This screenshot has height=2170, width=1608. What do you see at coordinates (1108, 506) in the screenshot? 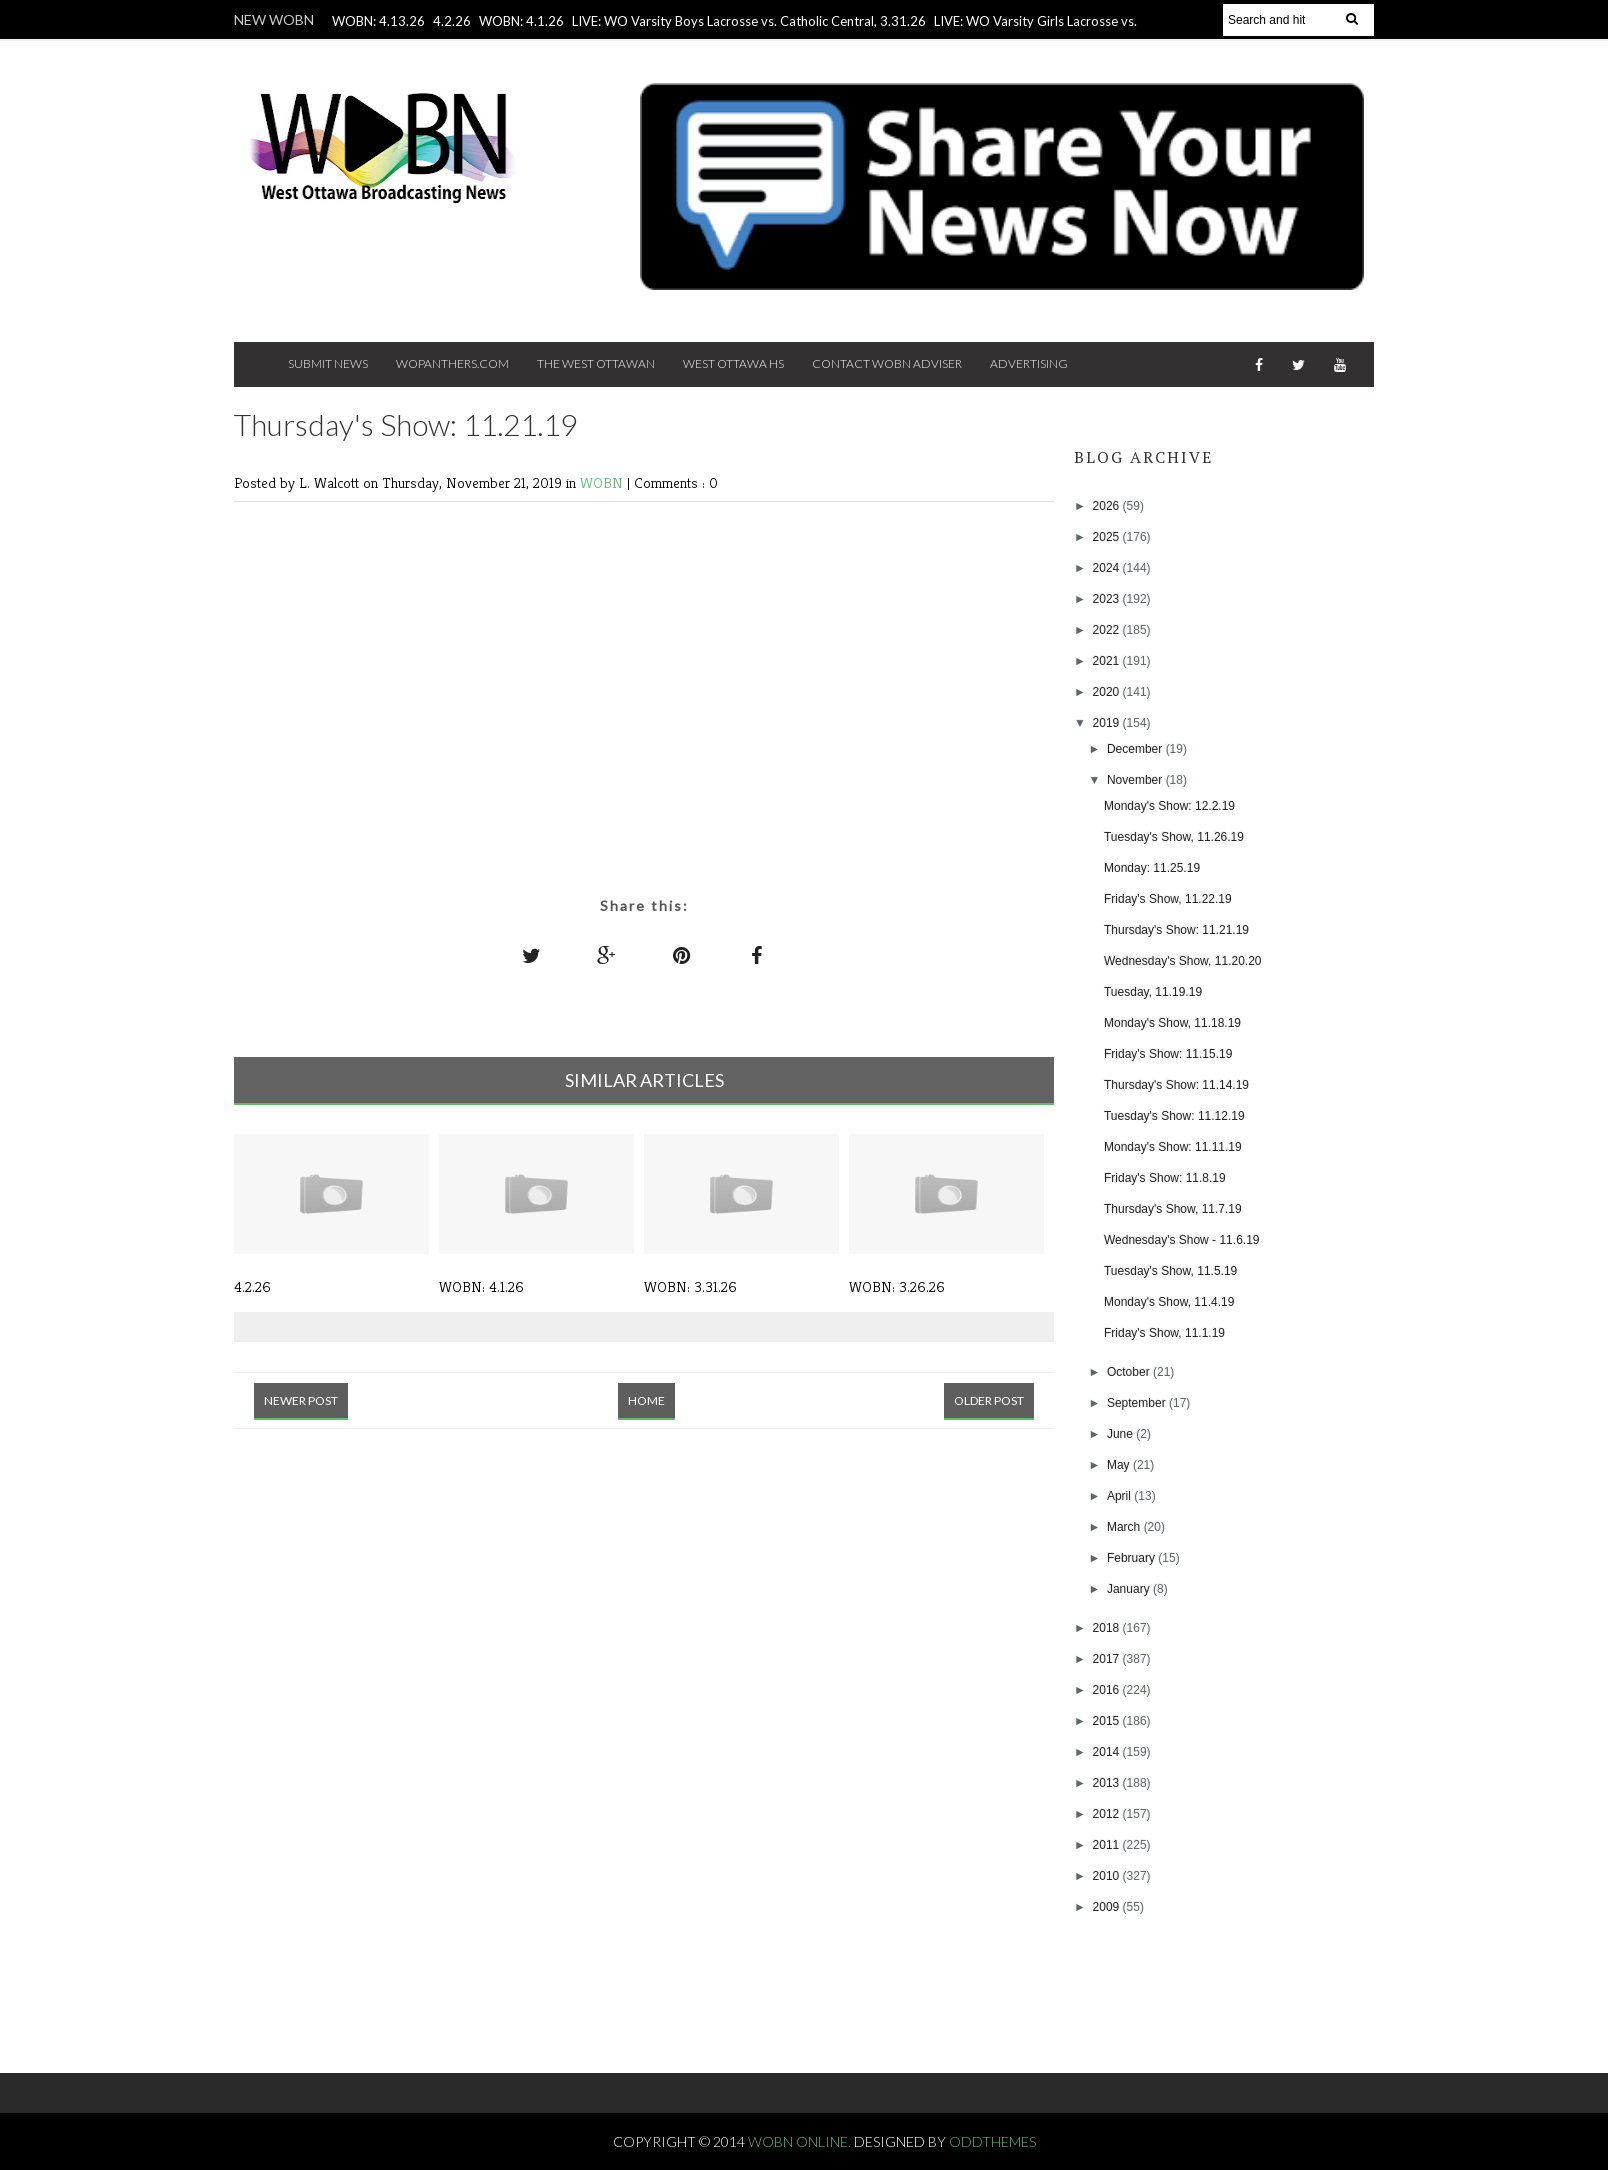
I see `2026` at bounding box center [1108, 506].